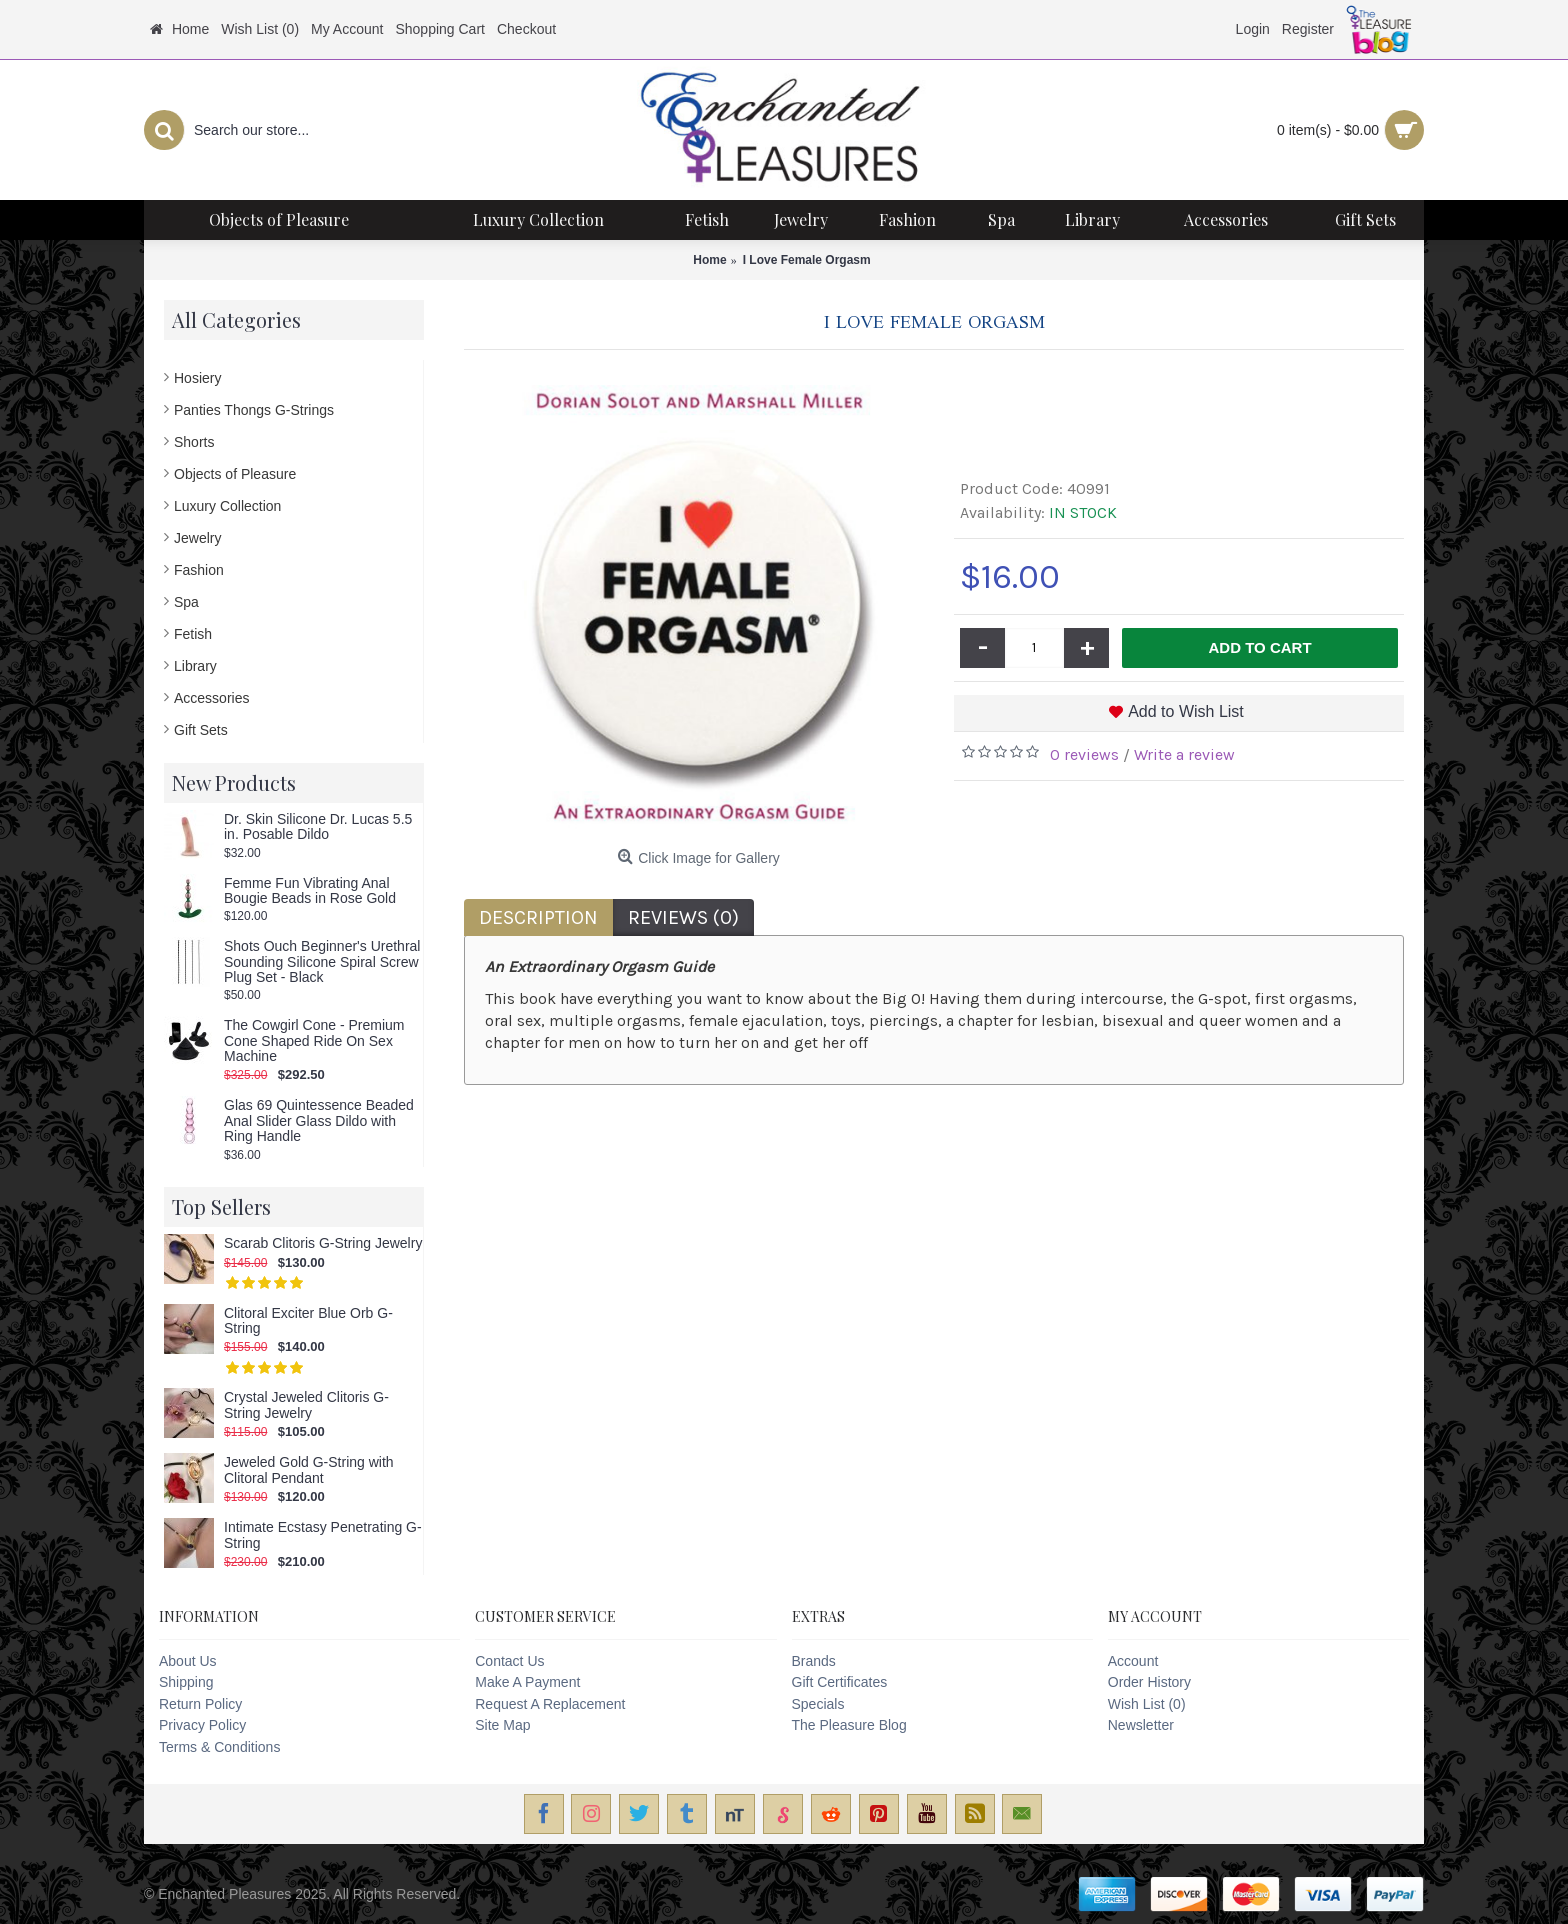 This screenshot has width=1568, height=1924. What do you see at coordinates (683, 917) in the screenshot?
I see `Reviews (0)` at bounding box center [683, 917].